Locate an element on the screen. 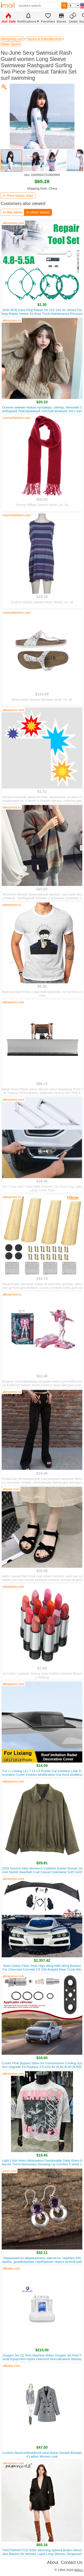  joom.com is located at coordinates (10, 2171).